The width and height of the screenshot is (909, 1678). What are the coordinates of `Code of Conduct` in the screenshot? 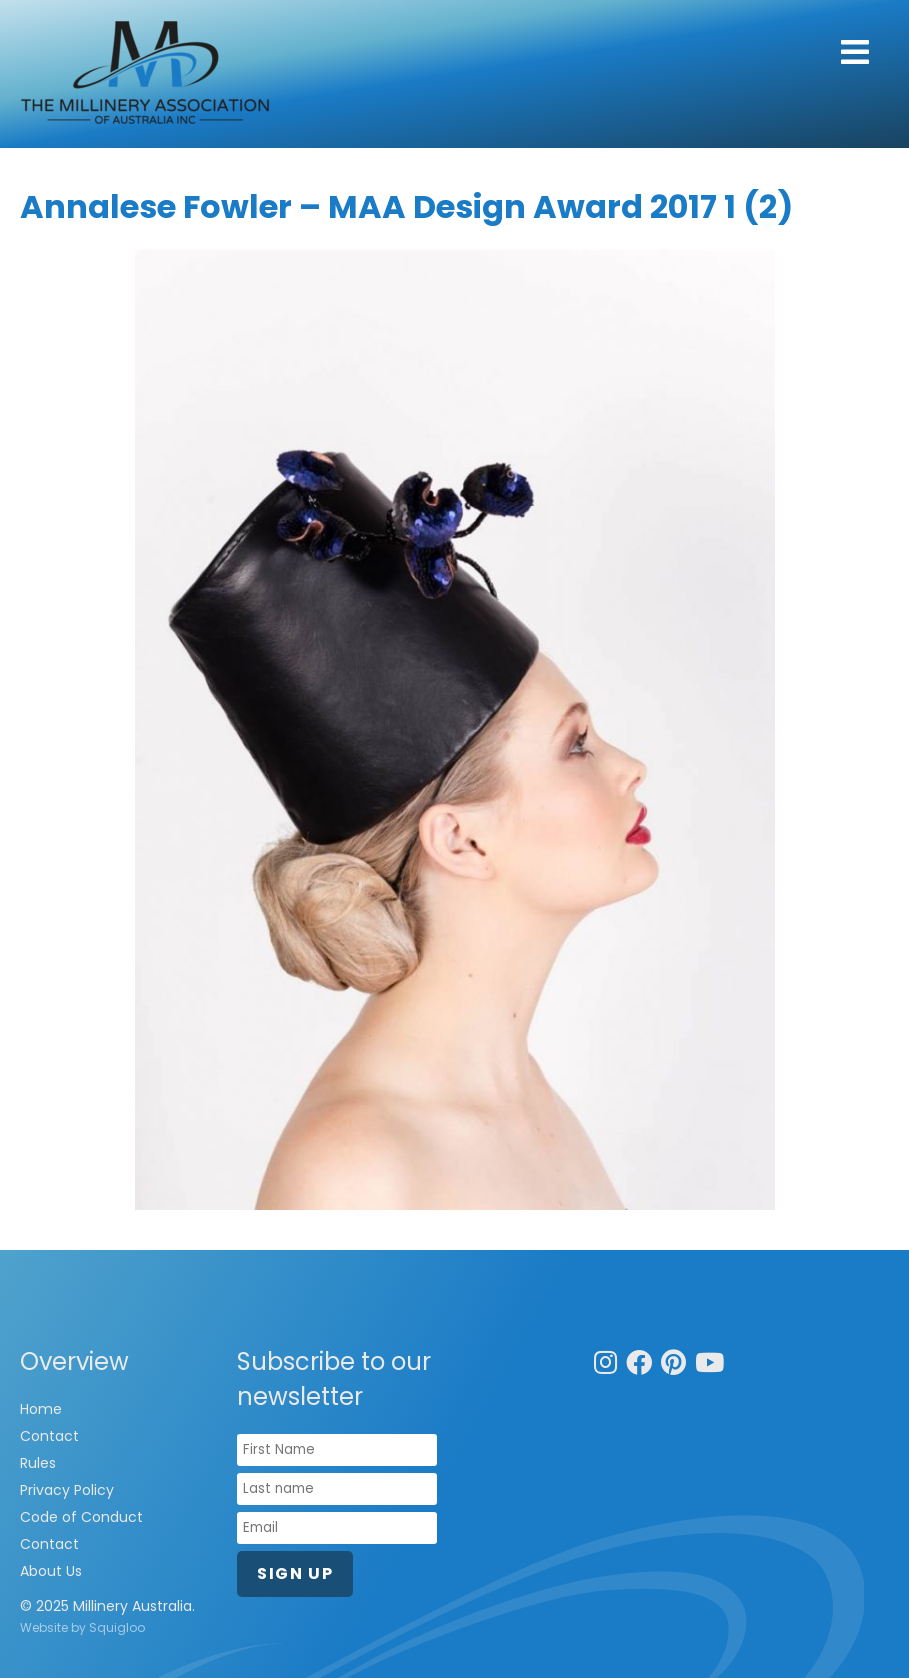 It's located at (81, 1517).